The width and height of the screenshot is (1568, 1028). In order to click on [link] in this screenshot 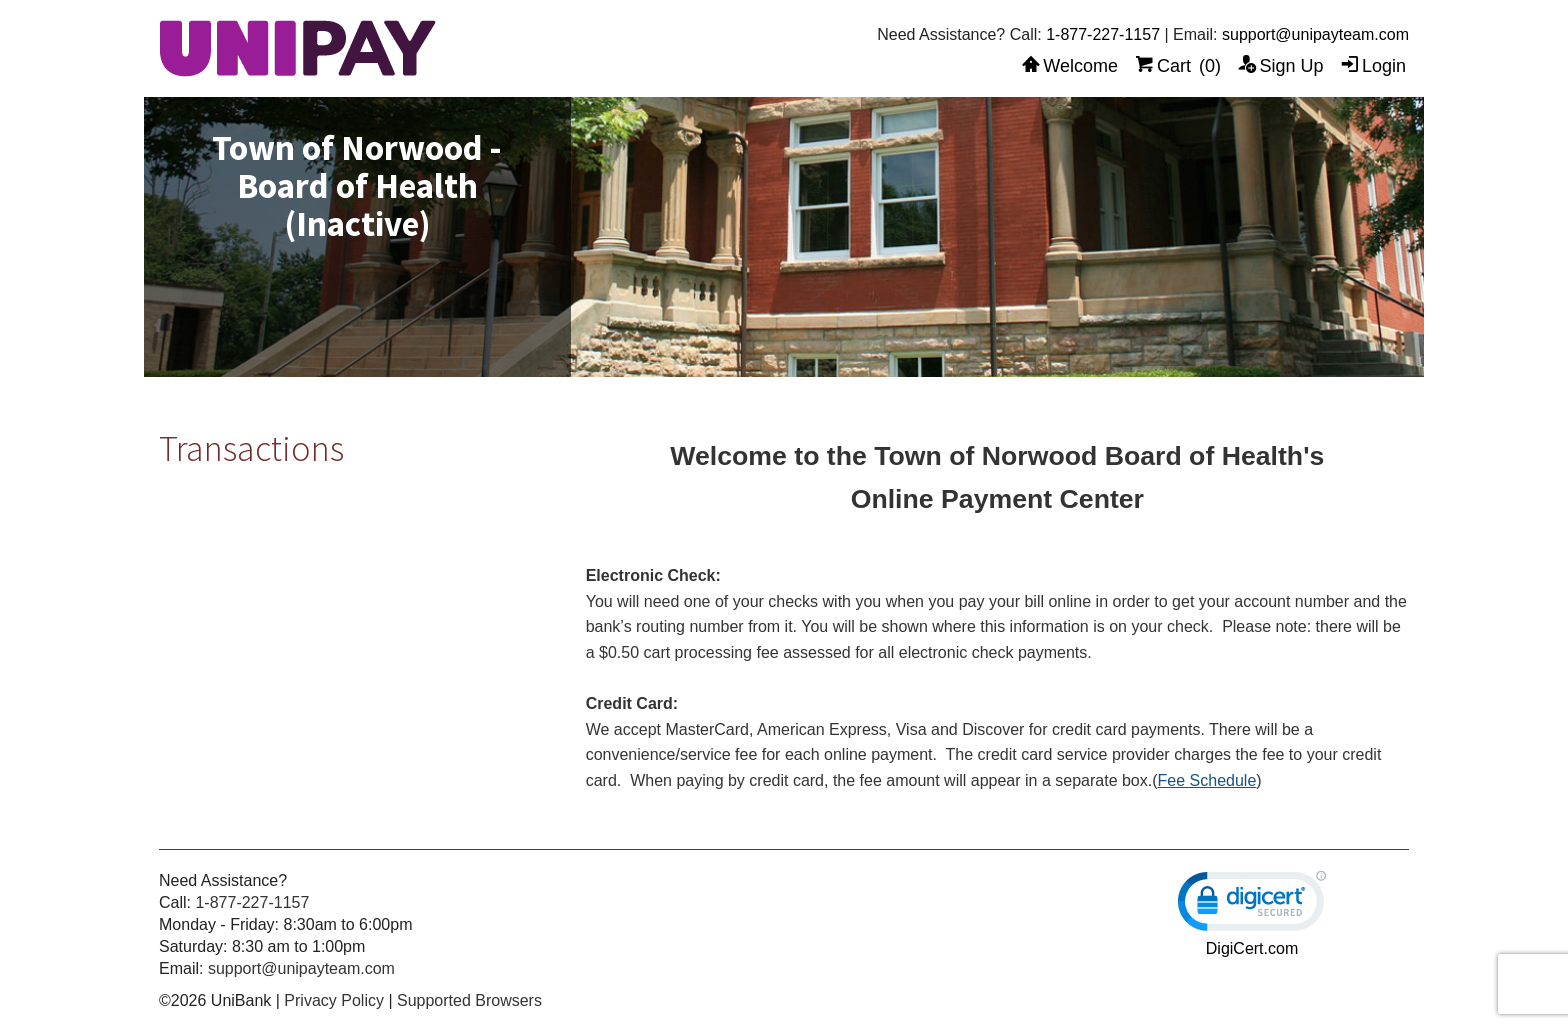, I will do `click(1252, 905)`.